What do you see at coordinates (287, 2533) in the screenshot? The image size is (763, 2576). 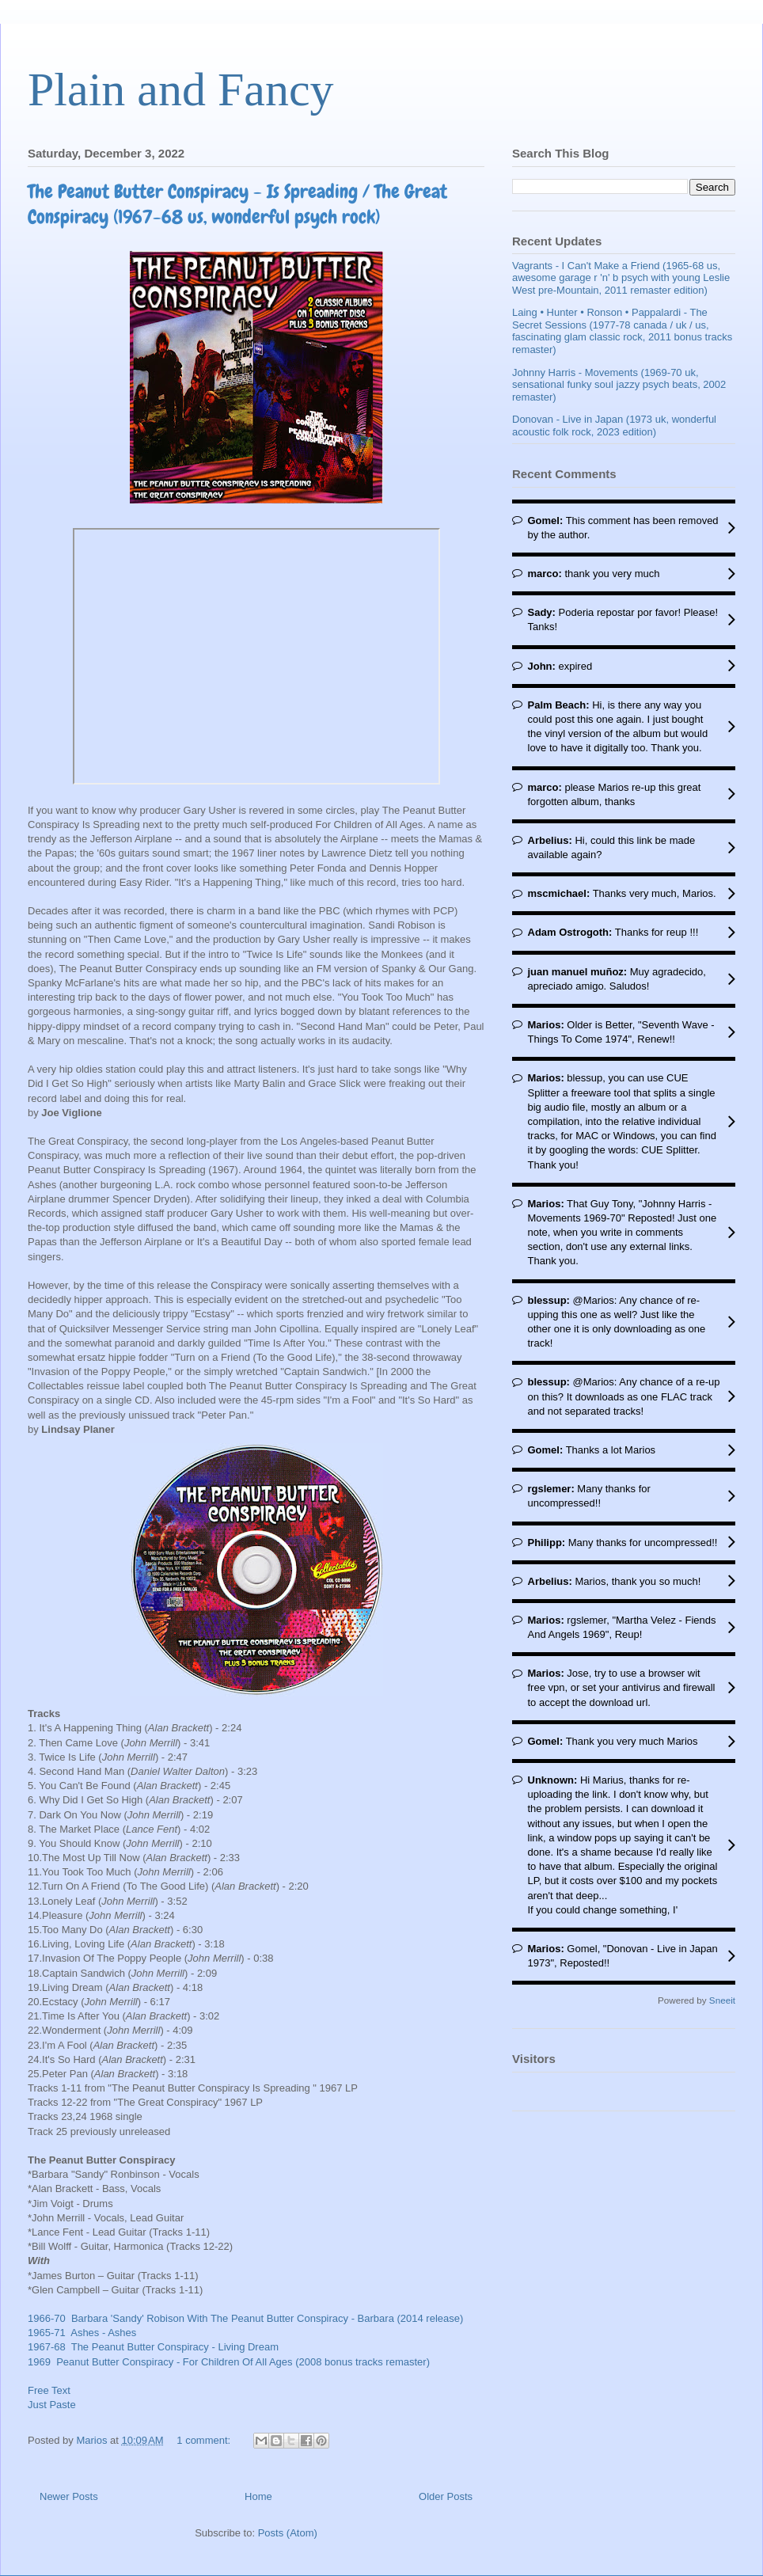 I see `Posts (Atom)` at bounding box center [287, 2533].